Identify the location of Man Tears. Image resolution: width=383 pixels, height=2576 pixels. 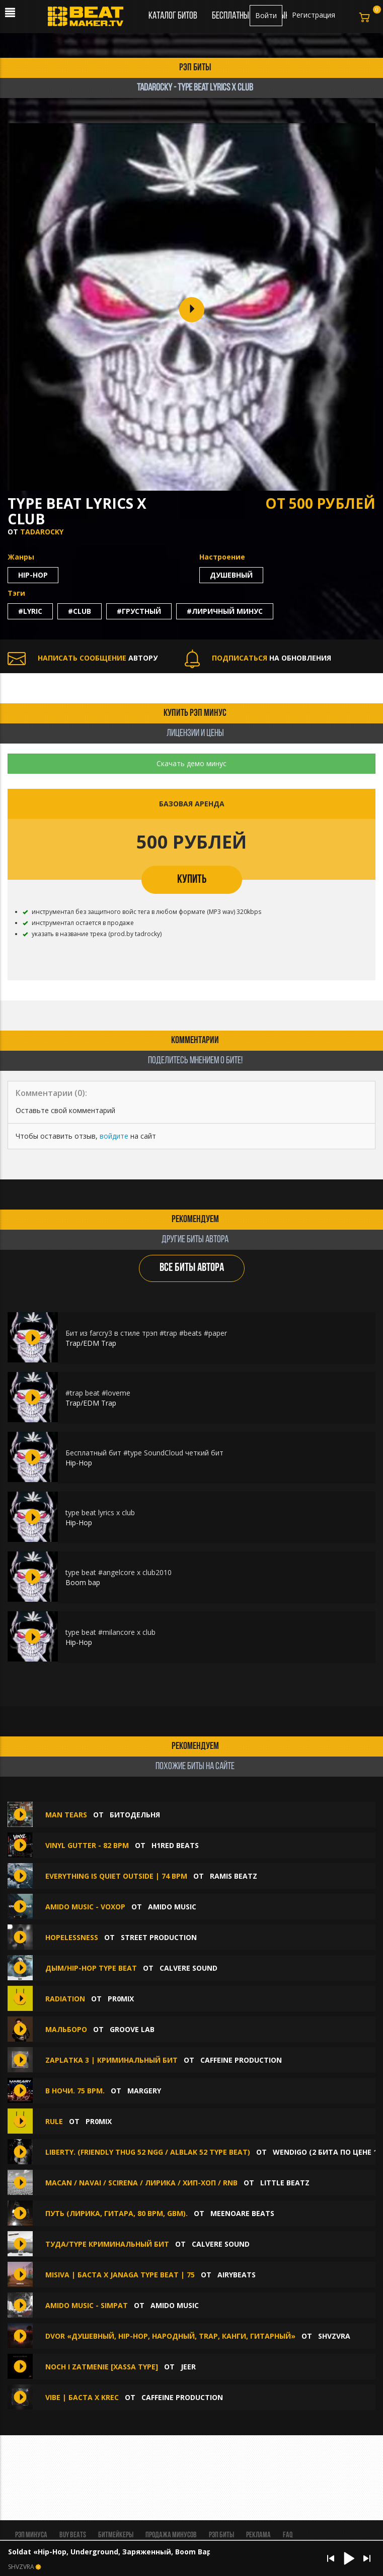
(66, 1814).